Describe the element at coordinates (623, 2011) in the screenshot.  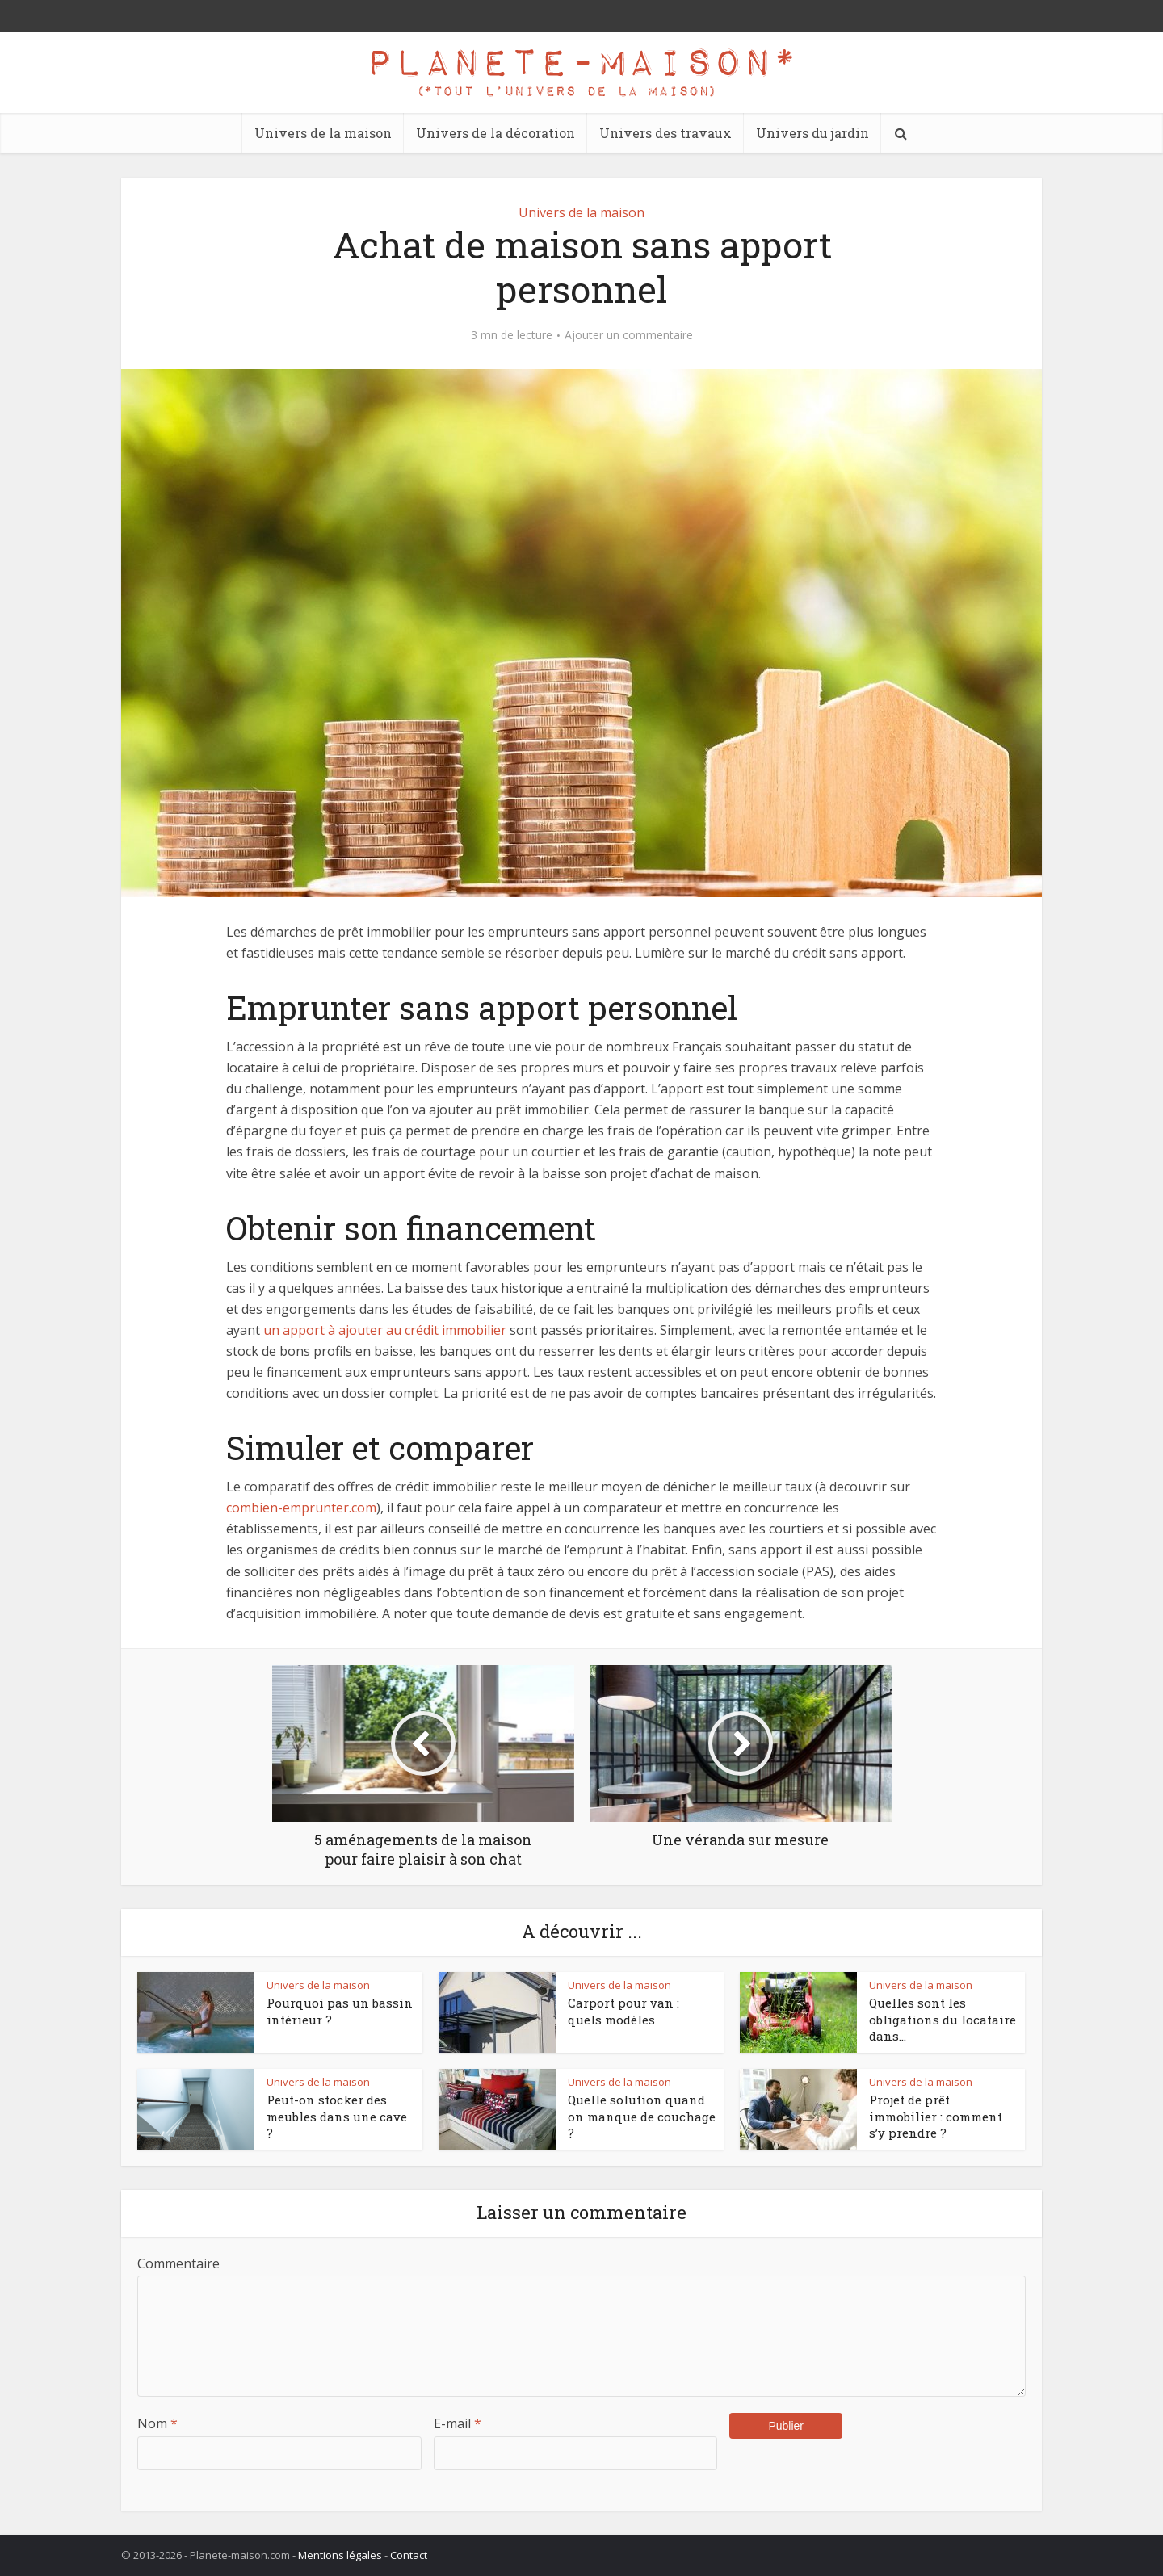
I see `Carport pour van : quels modèles` at that location.